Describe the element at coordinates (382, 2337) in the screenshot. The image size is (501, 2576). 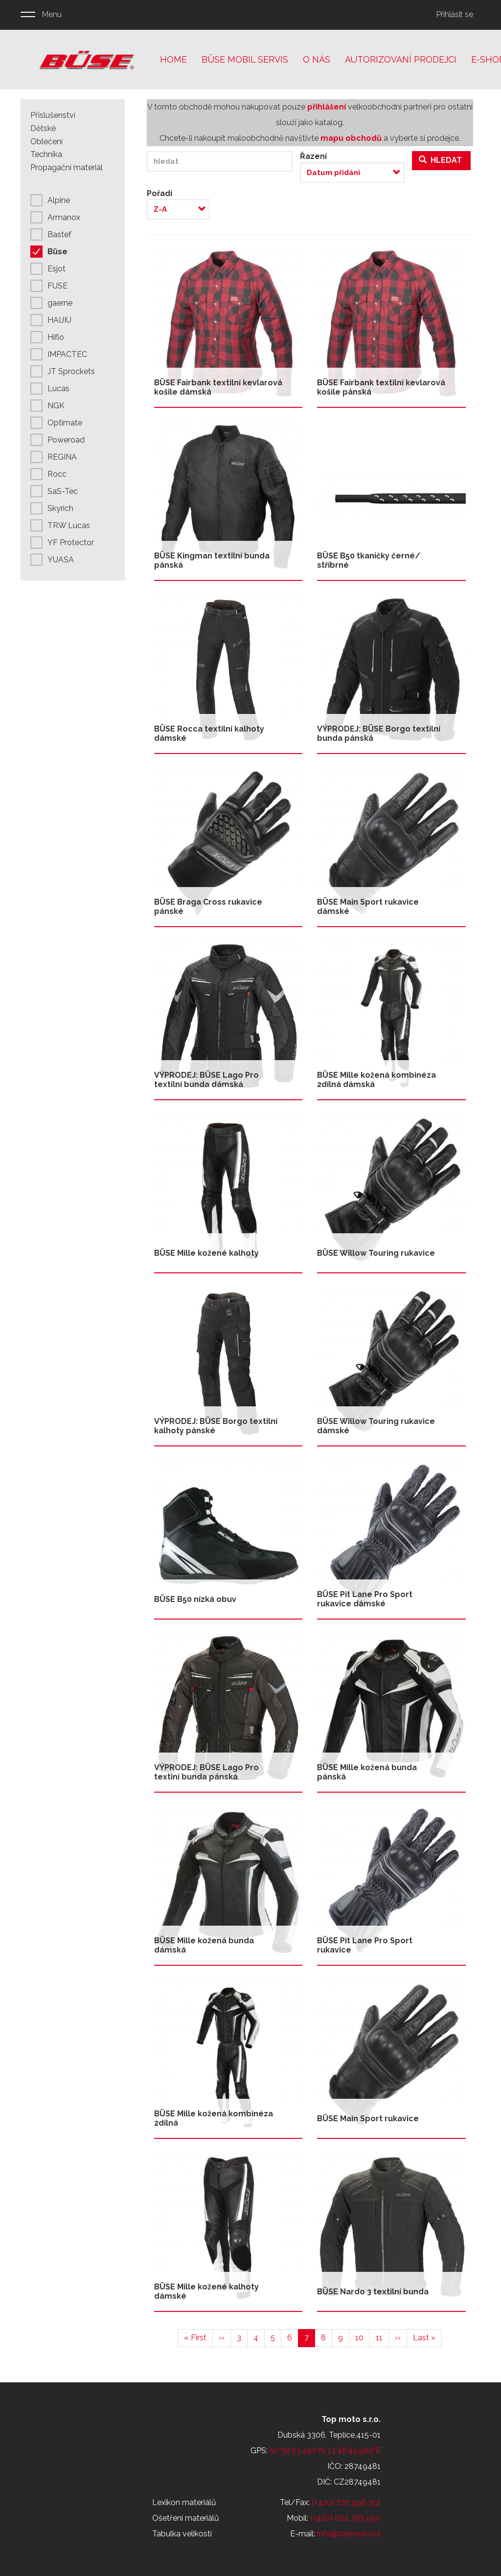
I see `11` at that location.